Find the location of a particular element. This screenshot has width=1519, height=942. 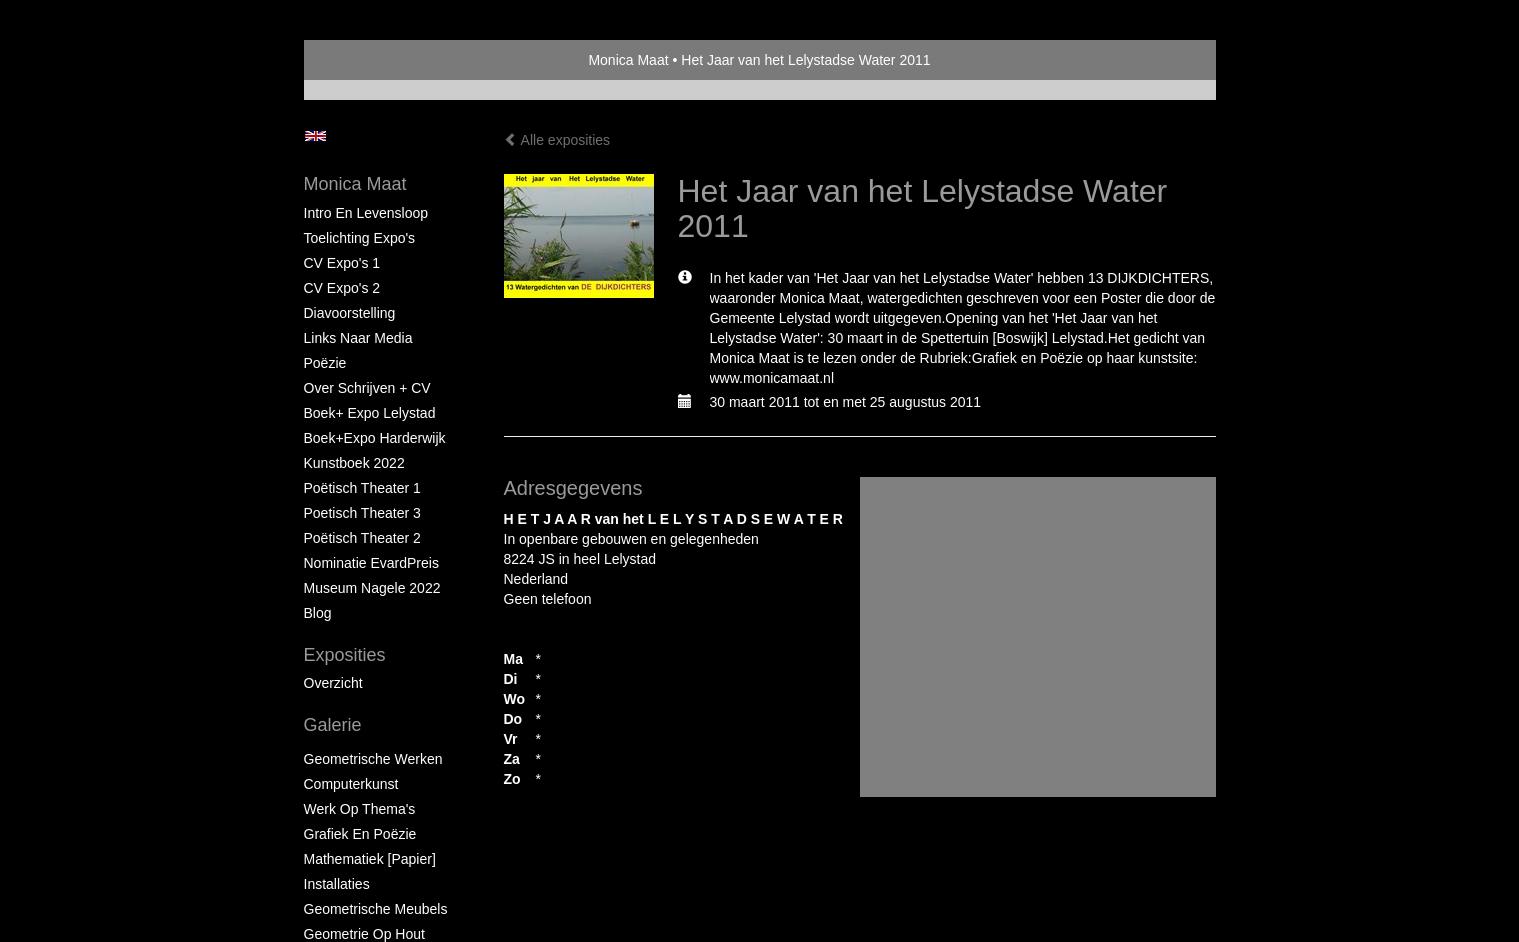

English is located at coordinates (315, 136).